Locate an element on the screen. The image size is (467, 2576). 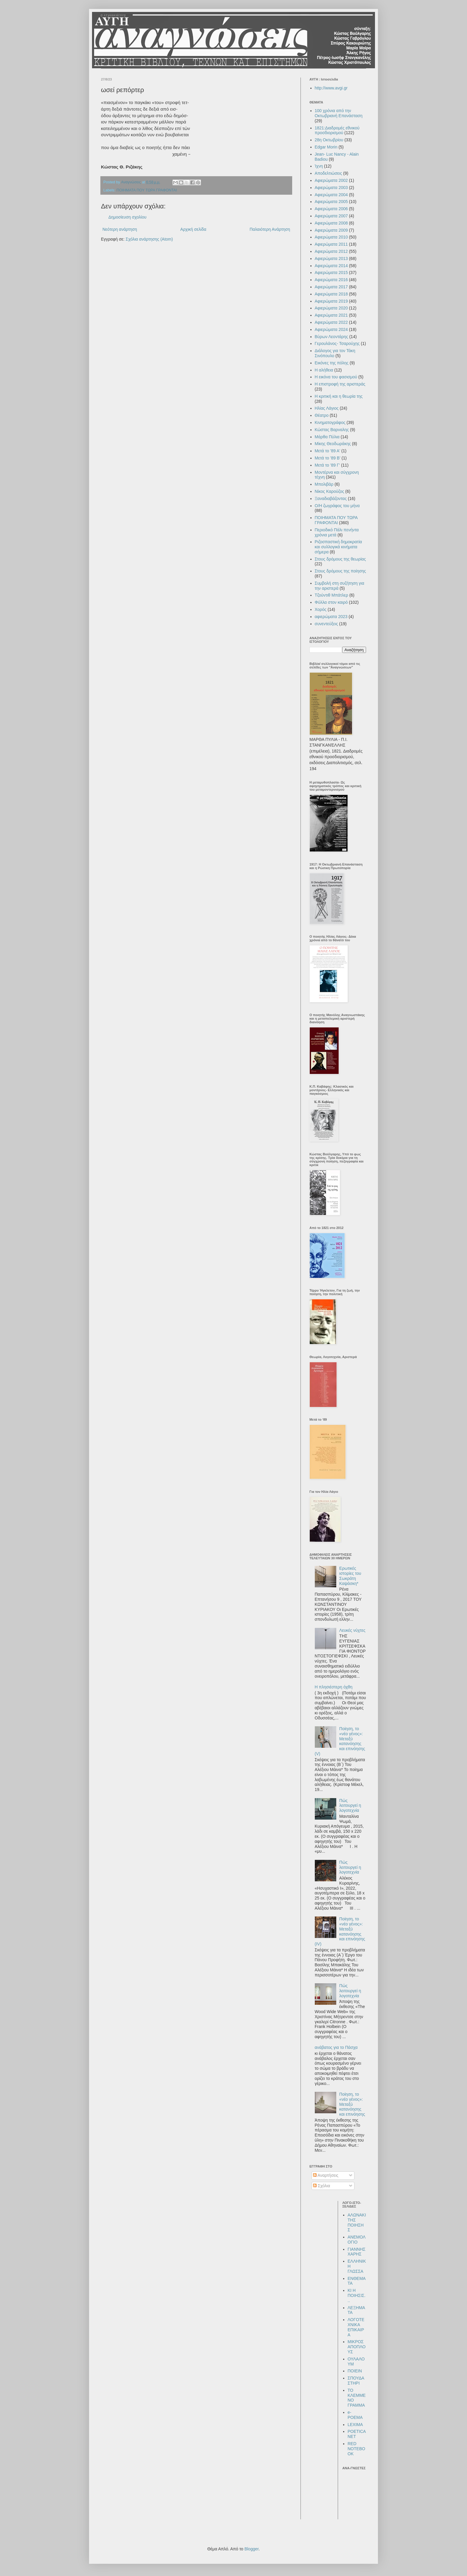
Αφιερώματα 2005 is located at coordinates (331, 201).